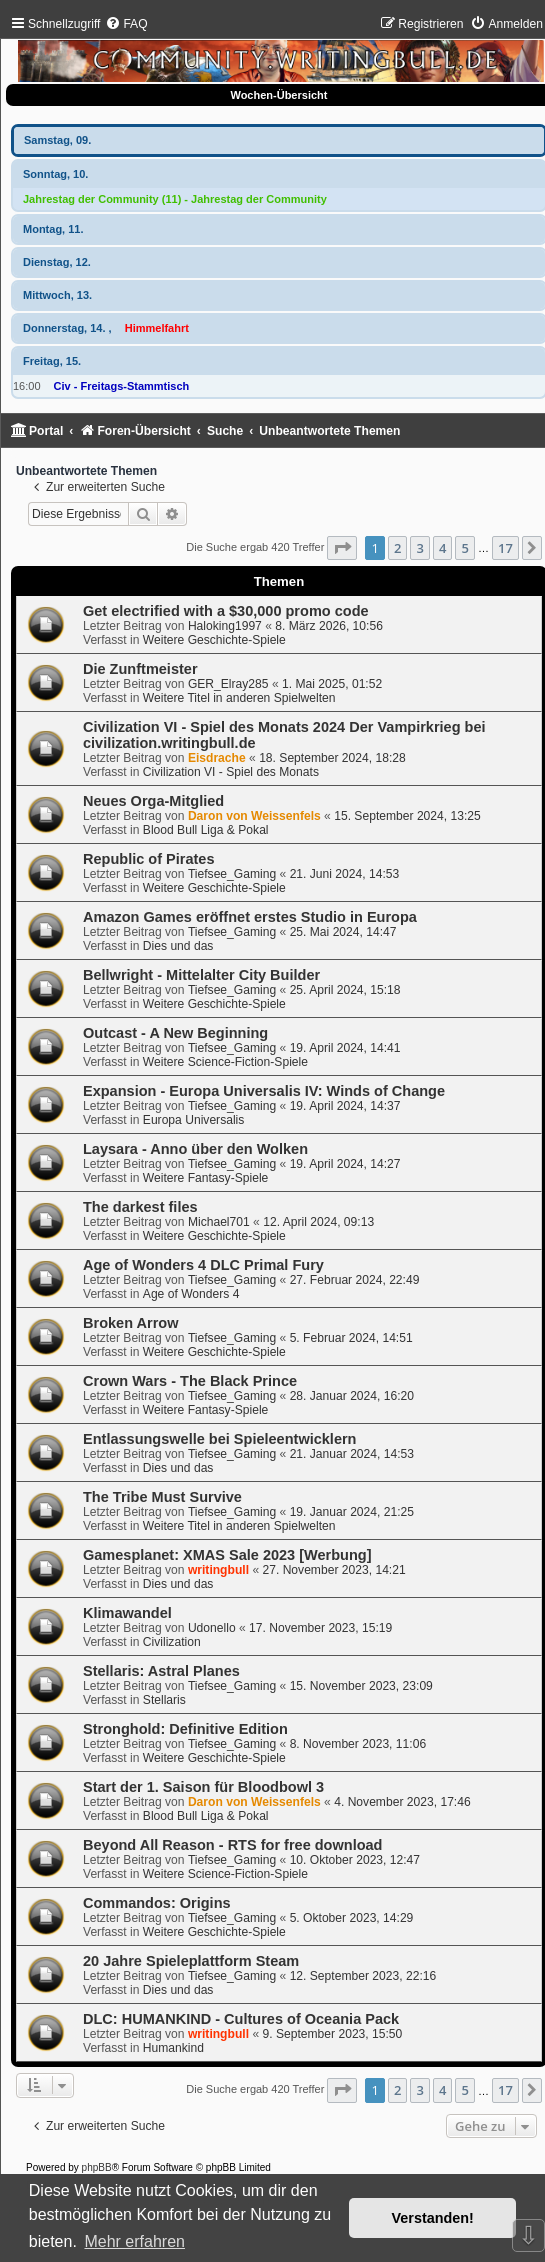 This screenshot has width=545, height=2262. I want to click on Beyond All Reason - RTS for free download, so click(232, 1845).